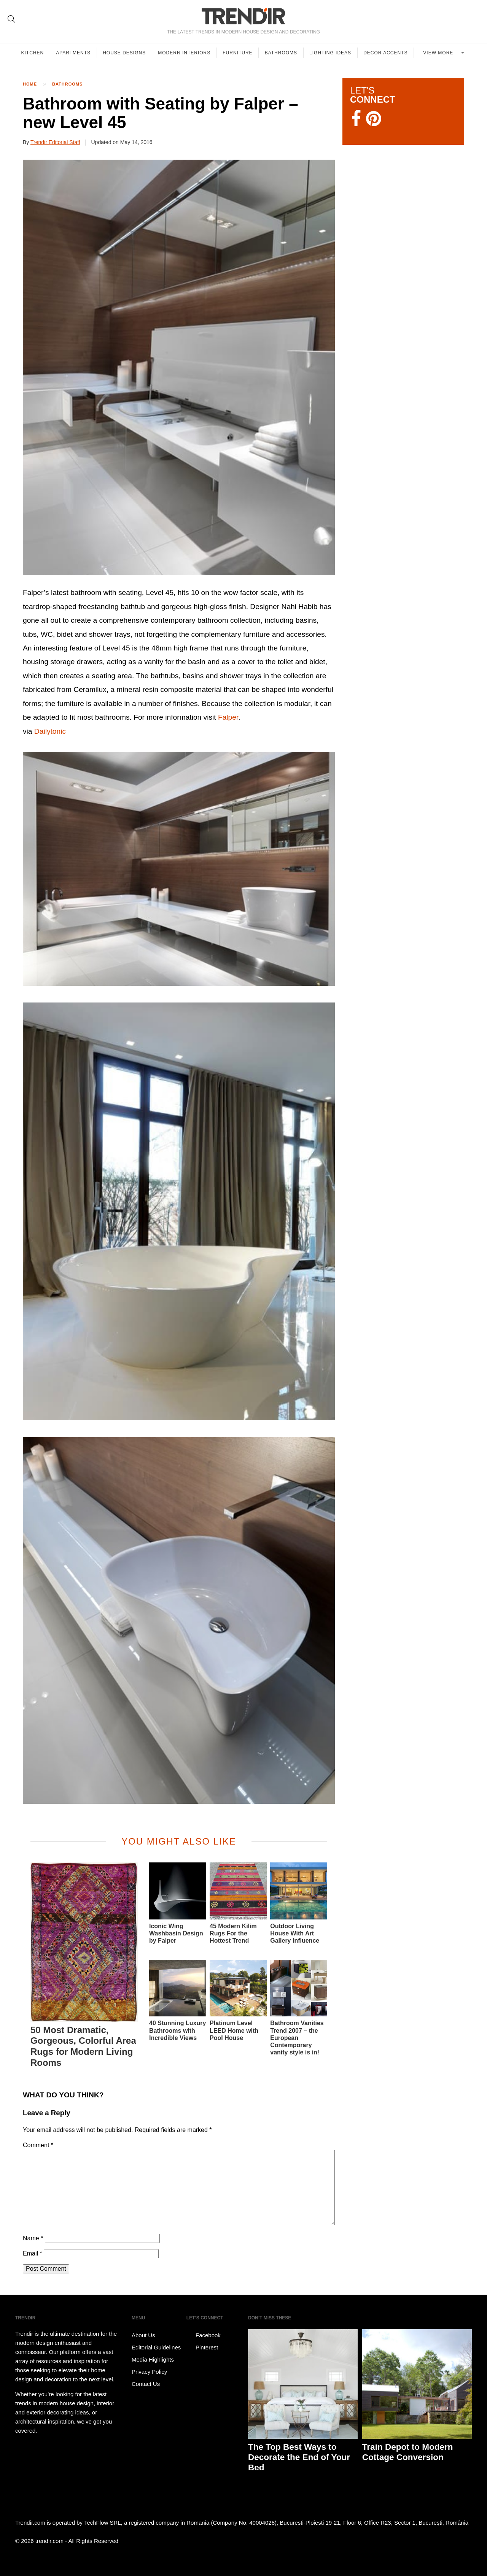  I want to click on Kitchen, so click(32, 53).